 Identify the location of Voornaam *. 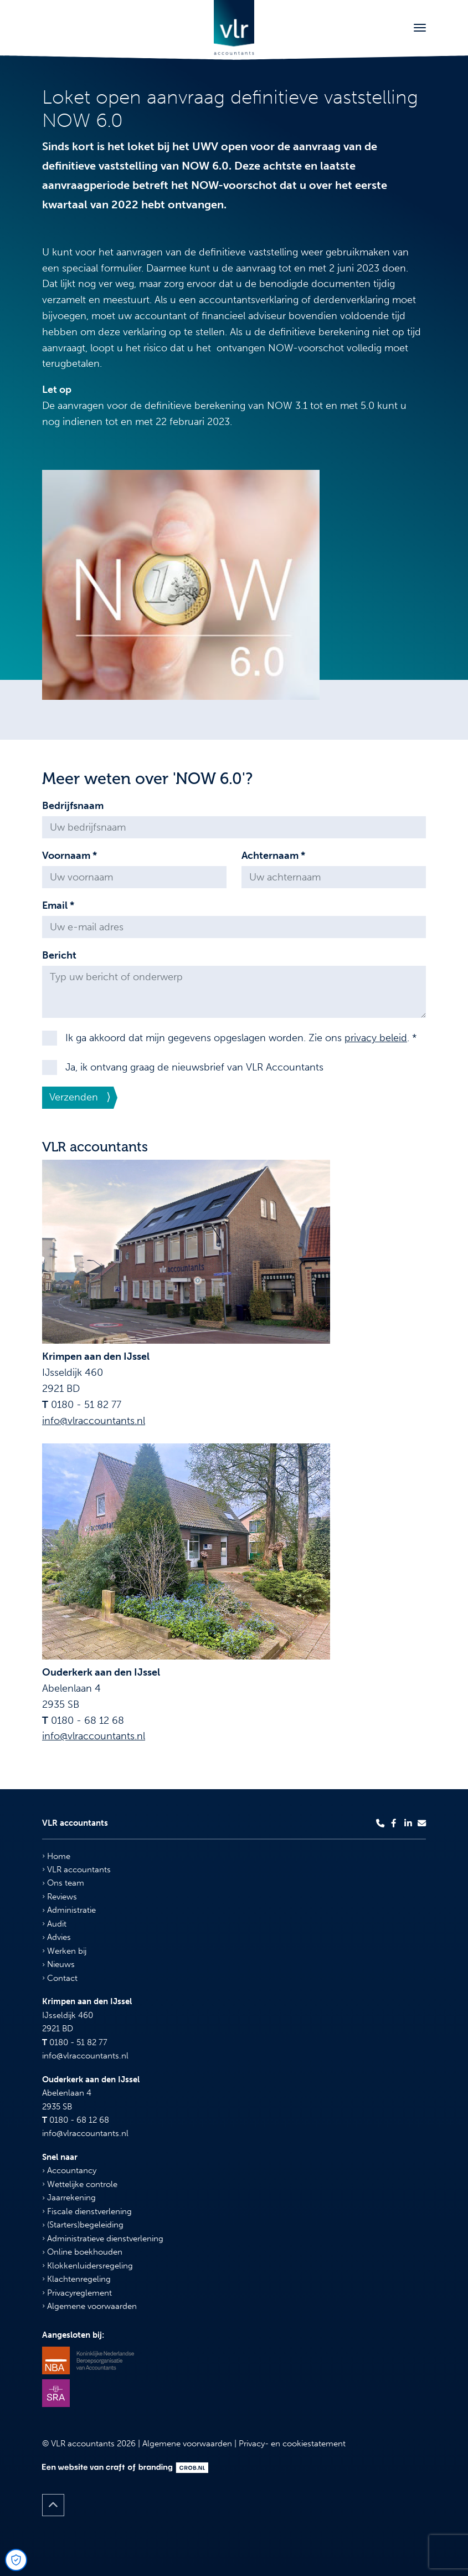
(69, 855).